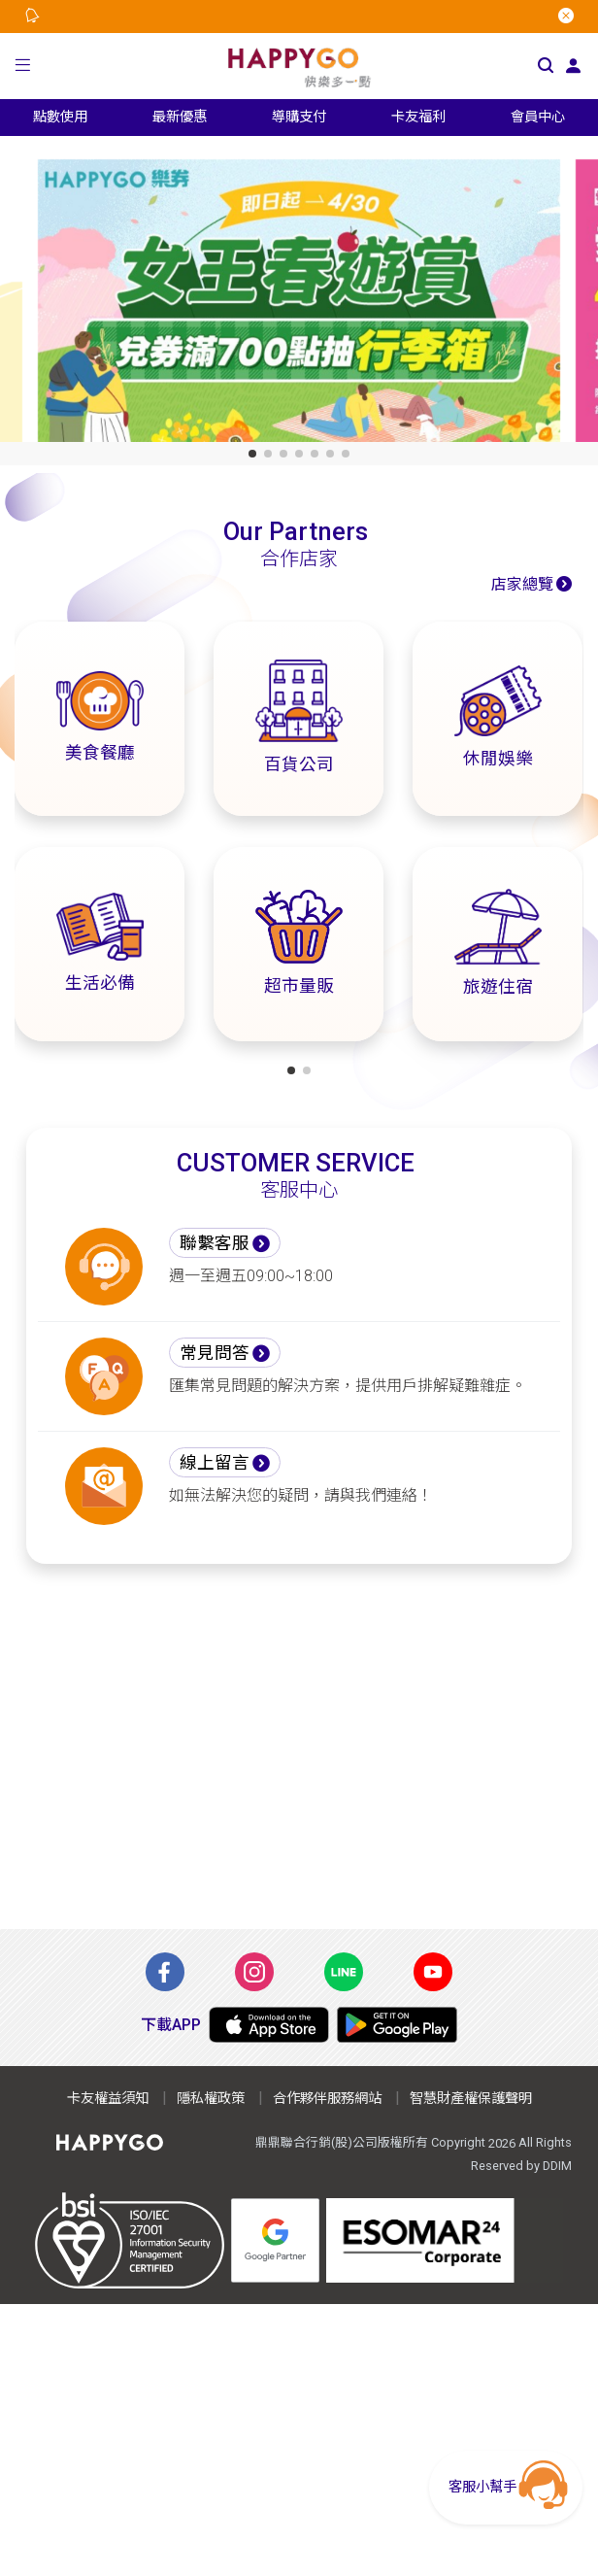  Describe the element at coordinates (108, 2098) in the screenshot. I see `卡友權益須知` at that location.